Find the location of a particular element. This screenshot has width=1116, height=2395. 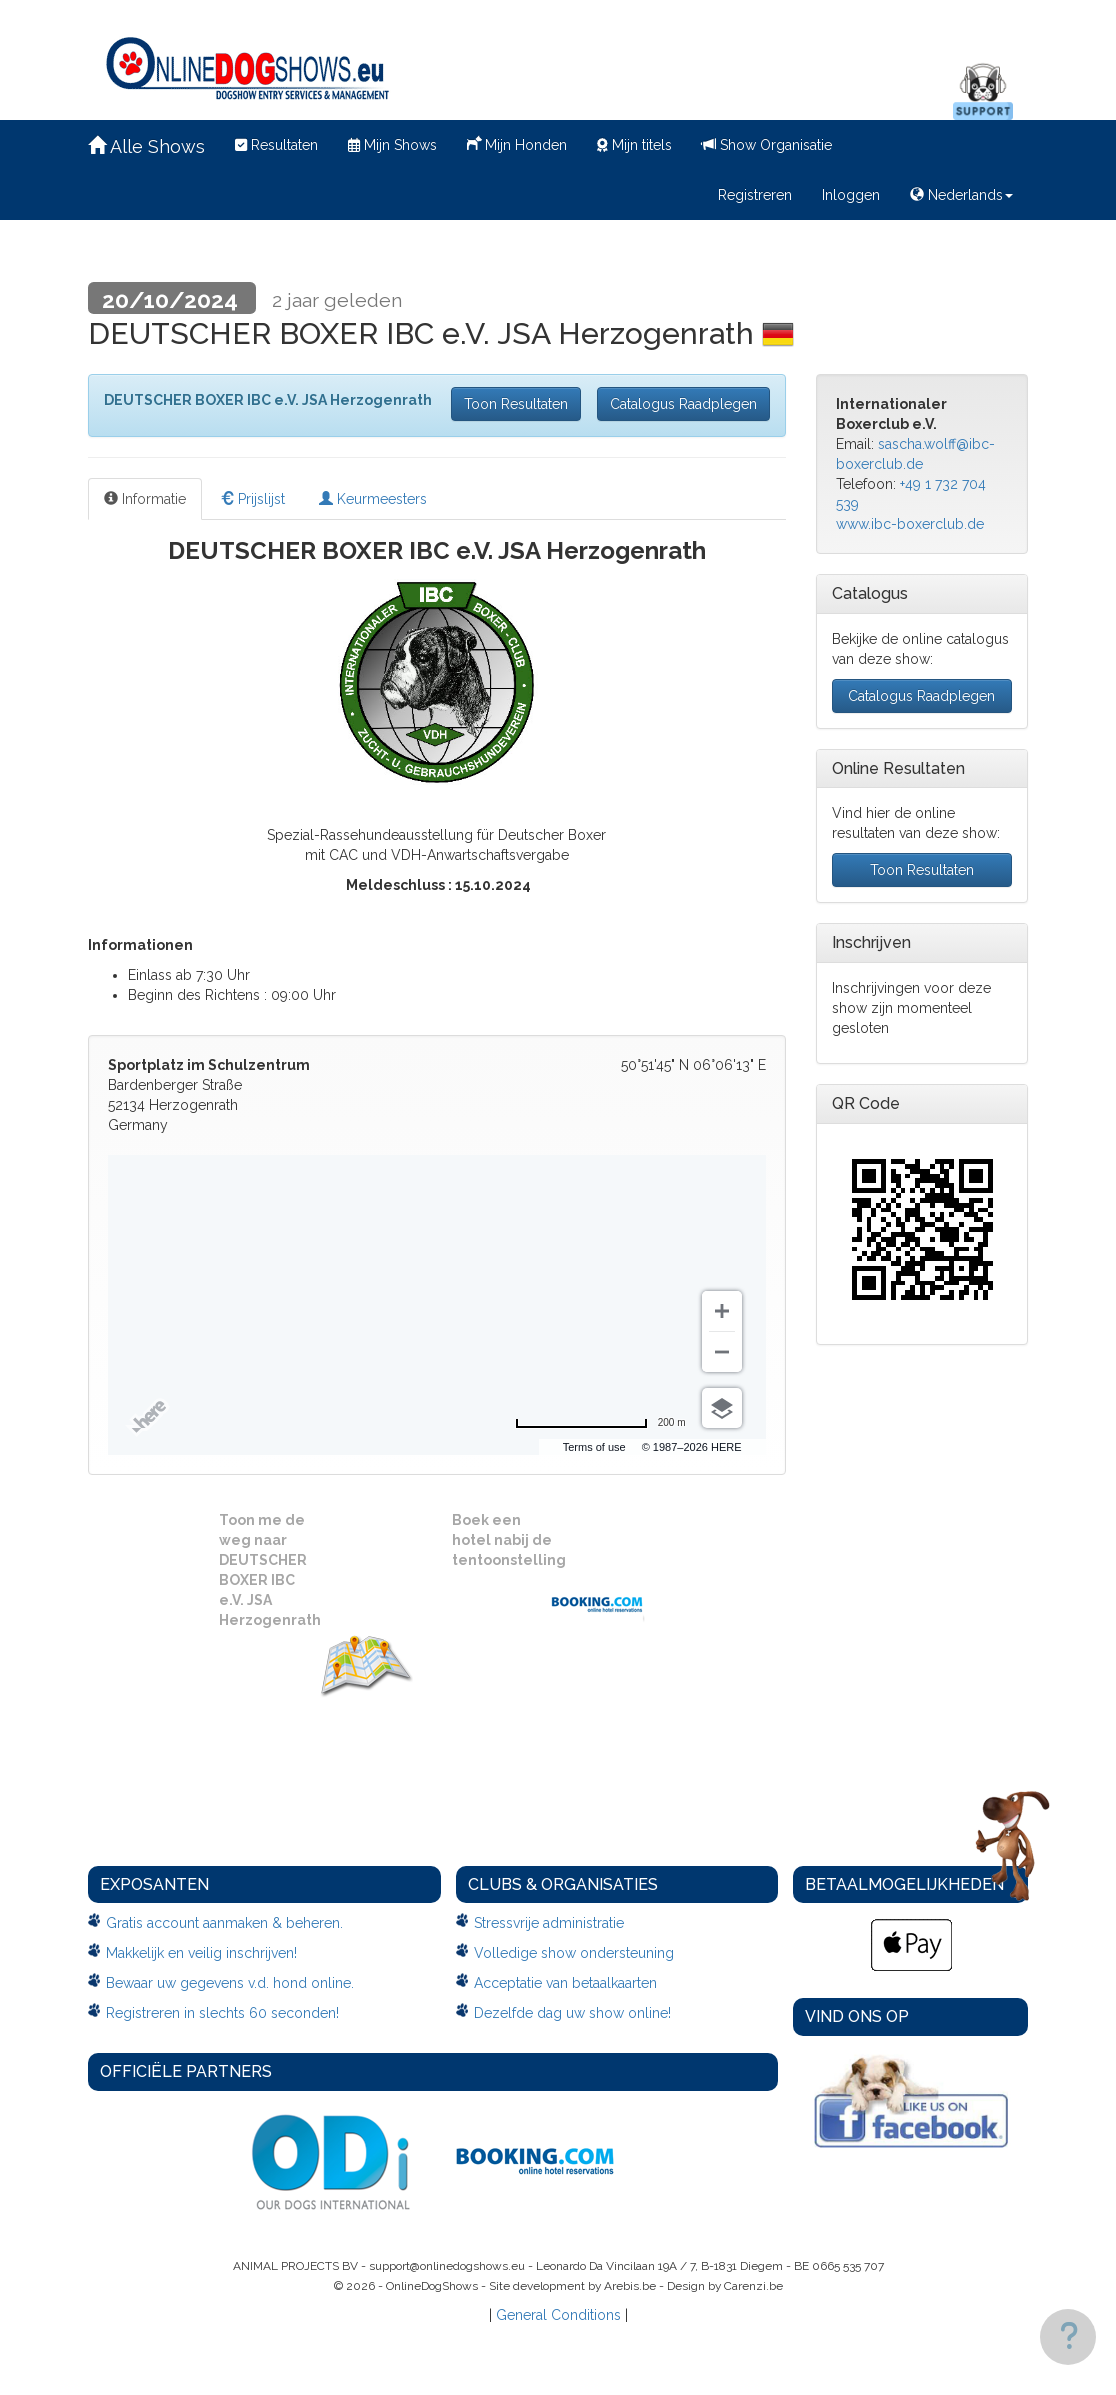

General Conditions is located at coordinates (558, 2315).